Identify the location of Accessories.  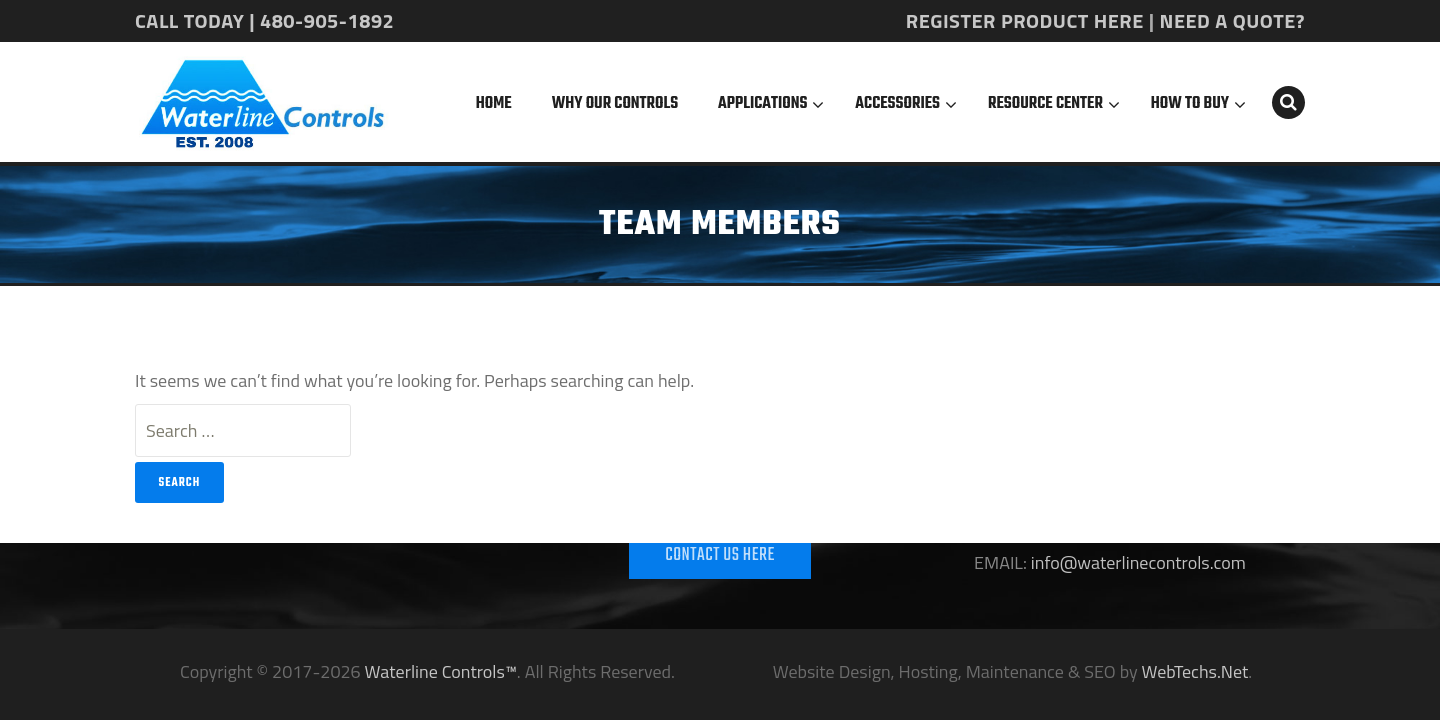
(897, 104).